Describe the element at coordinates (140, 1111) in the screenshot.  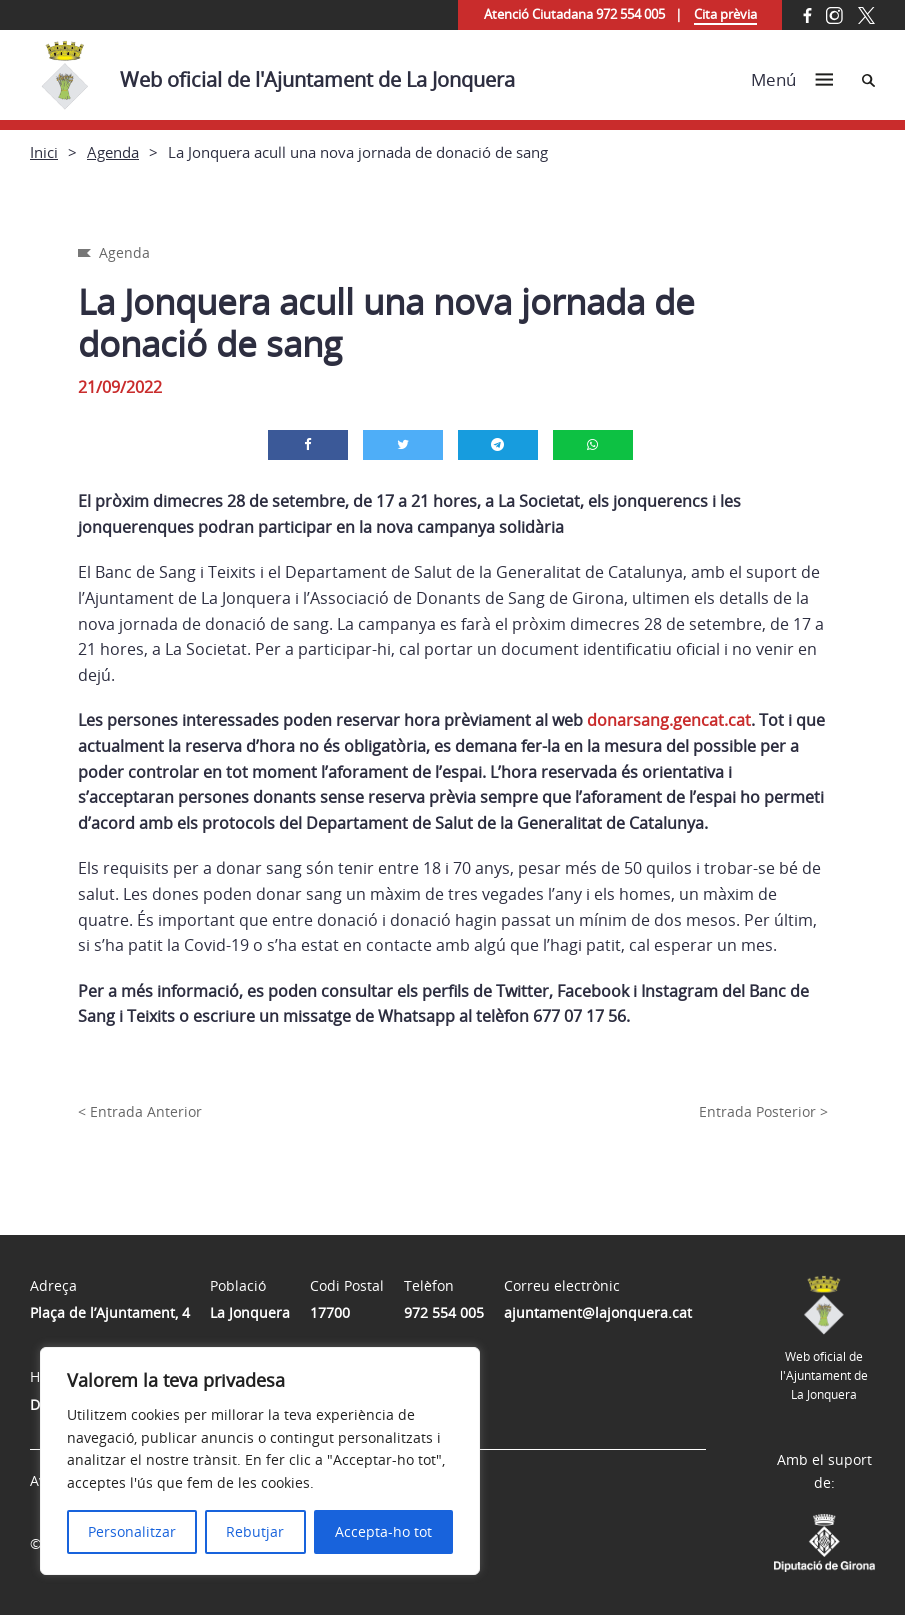
I see `< Entrada Anterior` at that location.